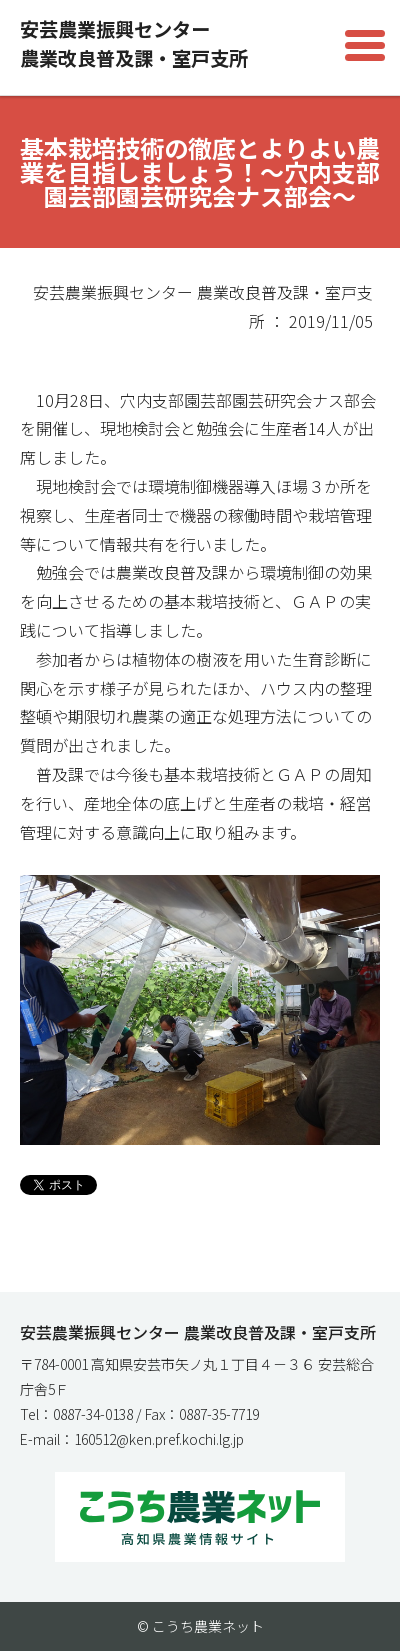 The width and height of the screenshot is (400, 1651). What do you see at coordinates (134, 43) in the screenshot?
I see `安芸農業振興センター農業改良普及課・室戸支所` at bounding box center [134, 43].